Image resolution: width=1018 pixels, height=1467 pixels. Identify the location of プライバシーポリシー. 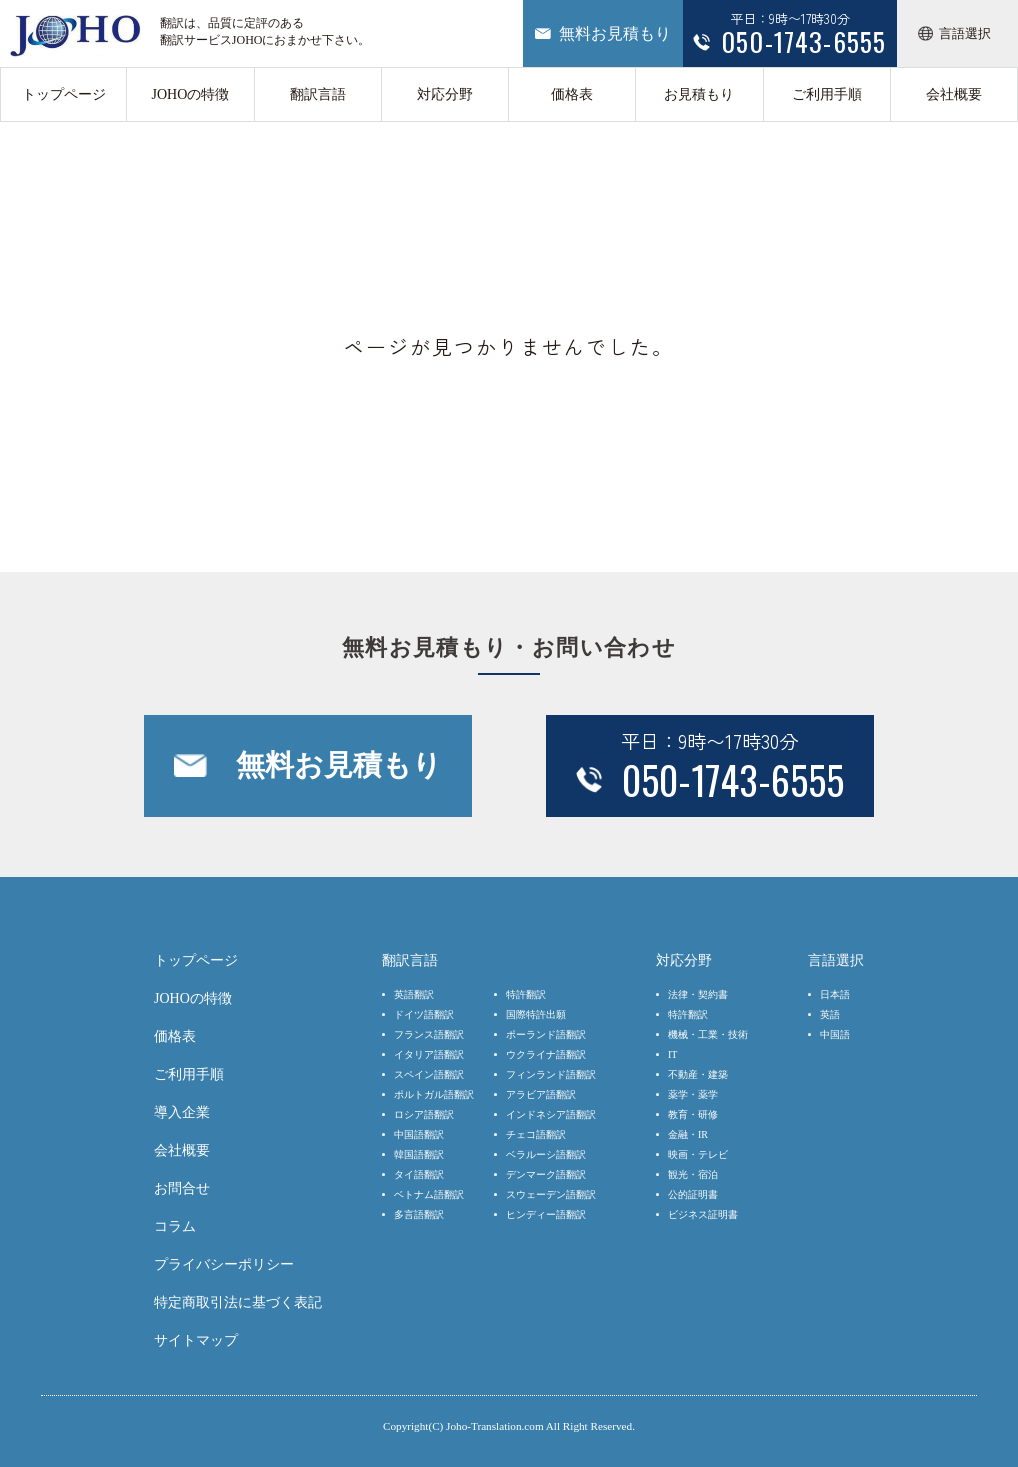
(224, 1264).